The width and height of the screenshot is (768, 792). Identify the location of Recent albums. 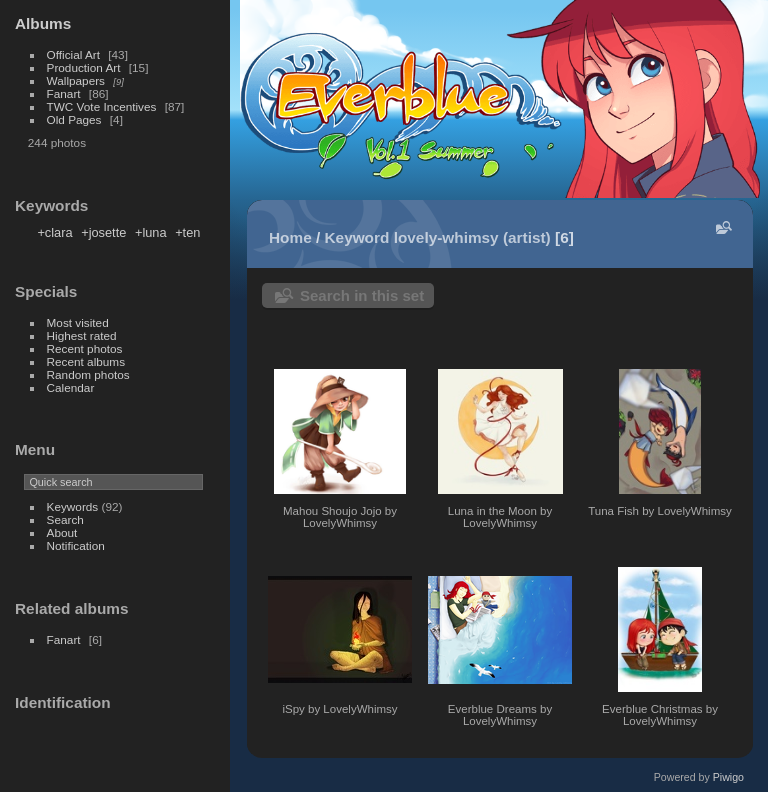
(86, 361).